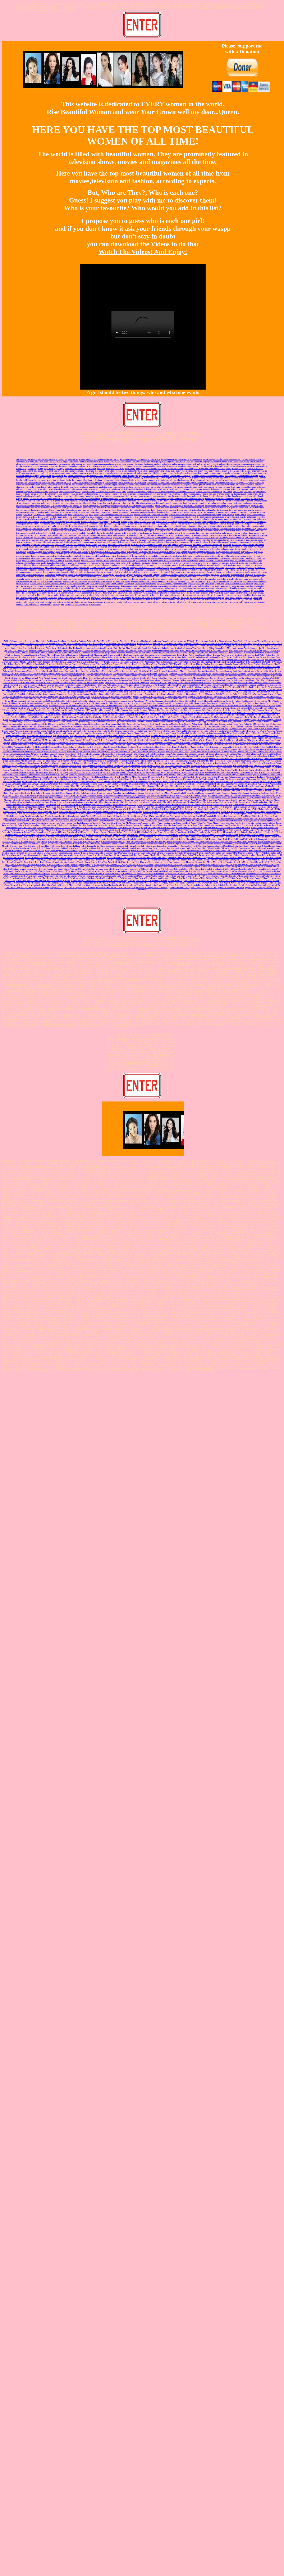 The image size is (284, 2576). Describe the element at coordinates (141, 830) in the screenshot. I see `Raymond Hackett Willie Parker` at that location.